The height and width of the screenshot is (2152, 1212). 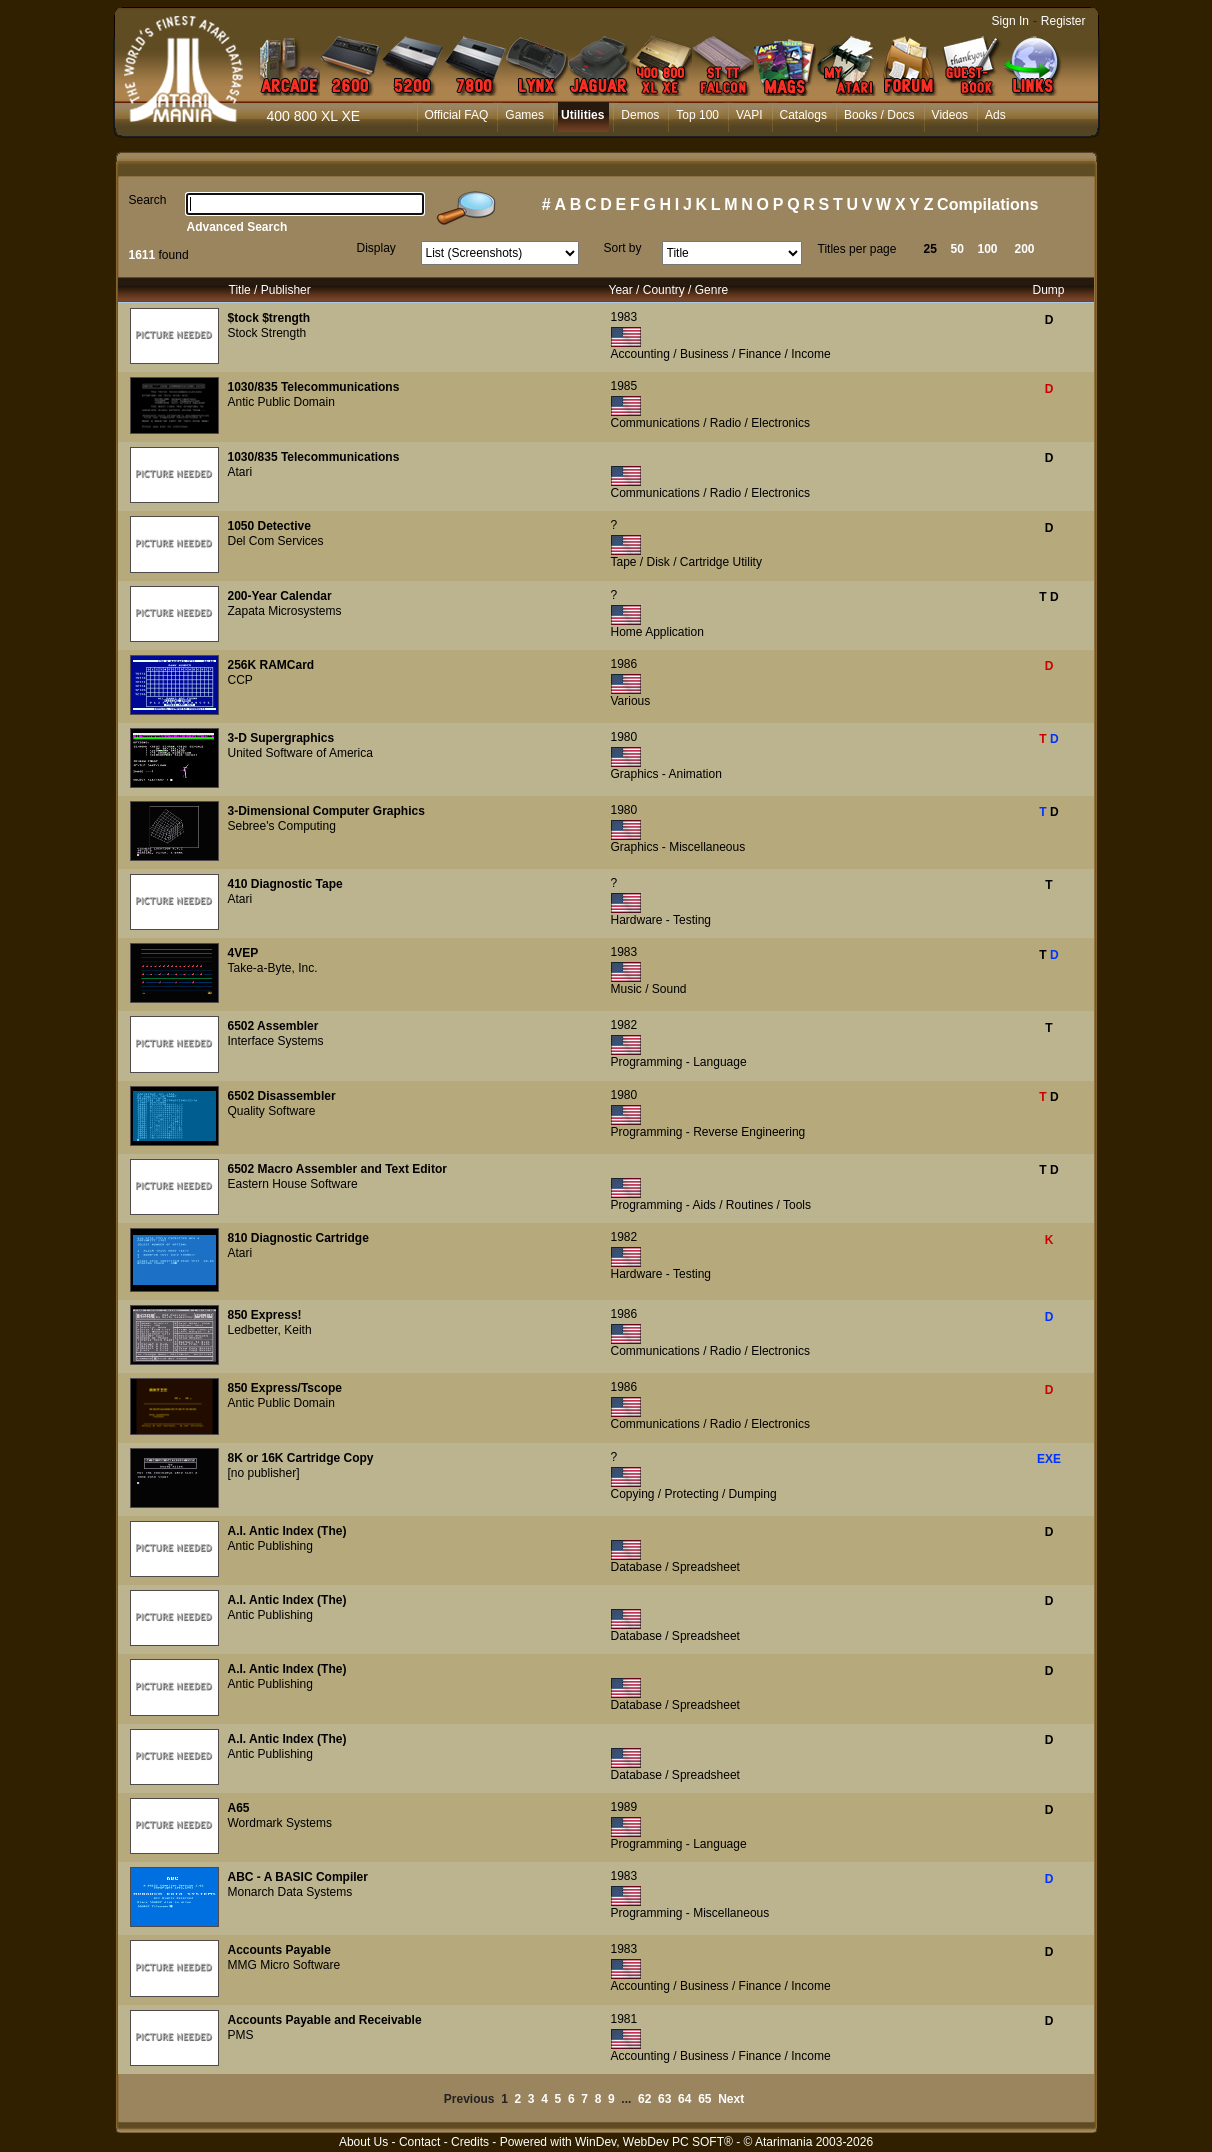 What do you see at coordinates (470, 2142) in the screenshot?
I see `Credits` at bounding box center [470, 2142].